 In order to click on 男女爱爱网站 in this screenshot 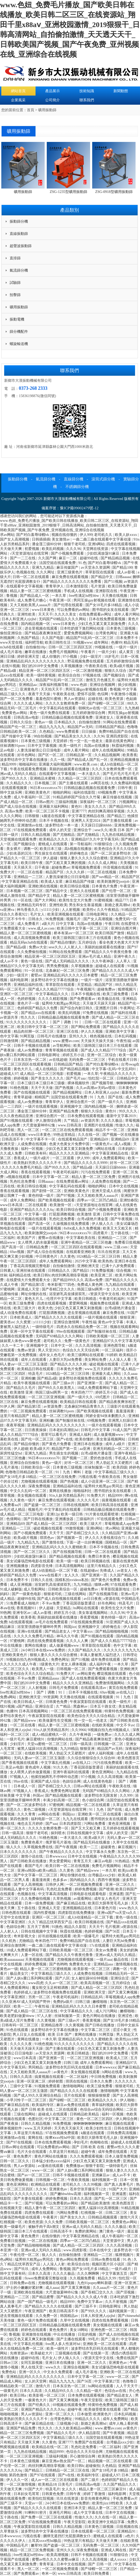, I will do `click(60, 1861)`.